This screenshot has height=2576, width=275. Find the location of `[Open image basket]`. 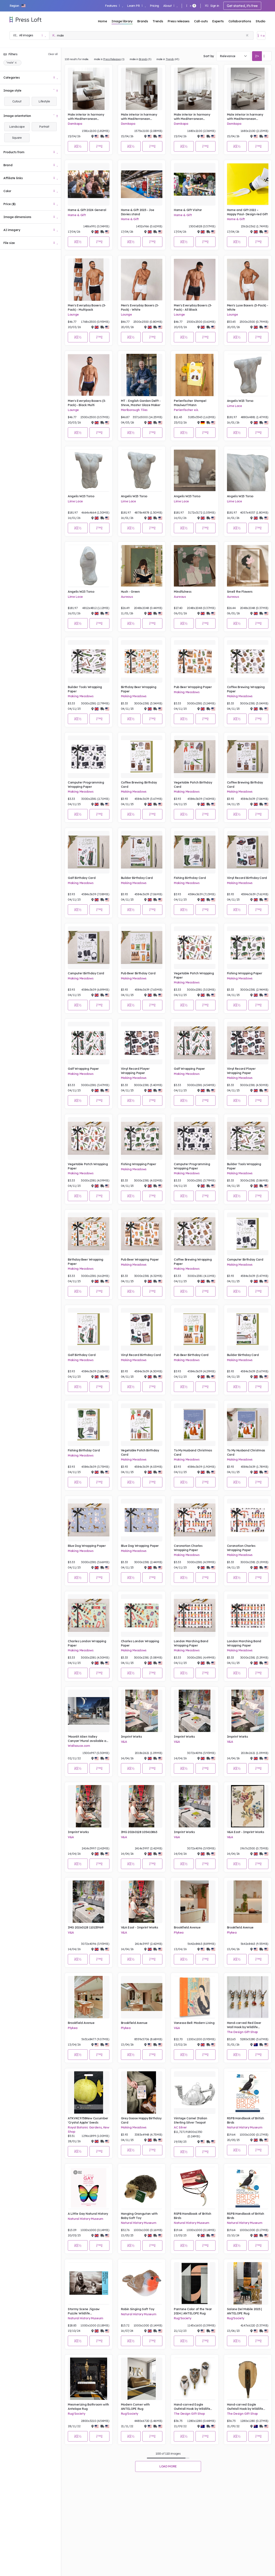

[Open image basket] is located at coordinates (261, 35).